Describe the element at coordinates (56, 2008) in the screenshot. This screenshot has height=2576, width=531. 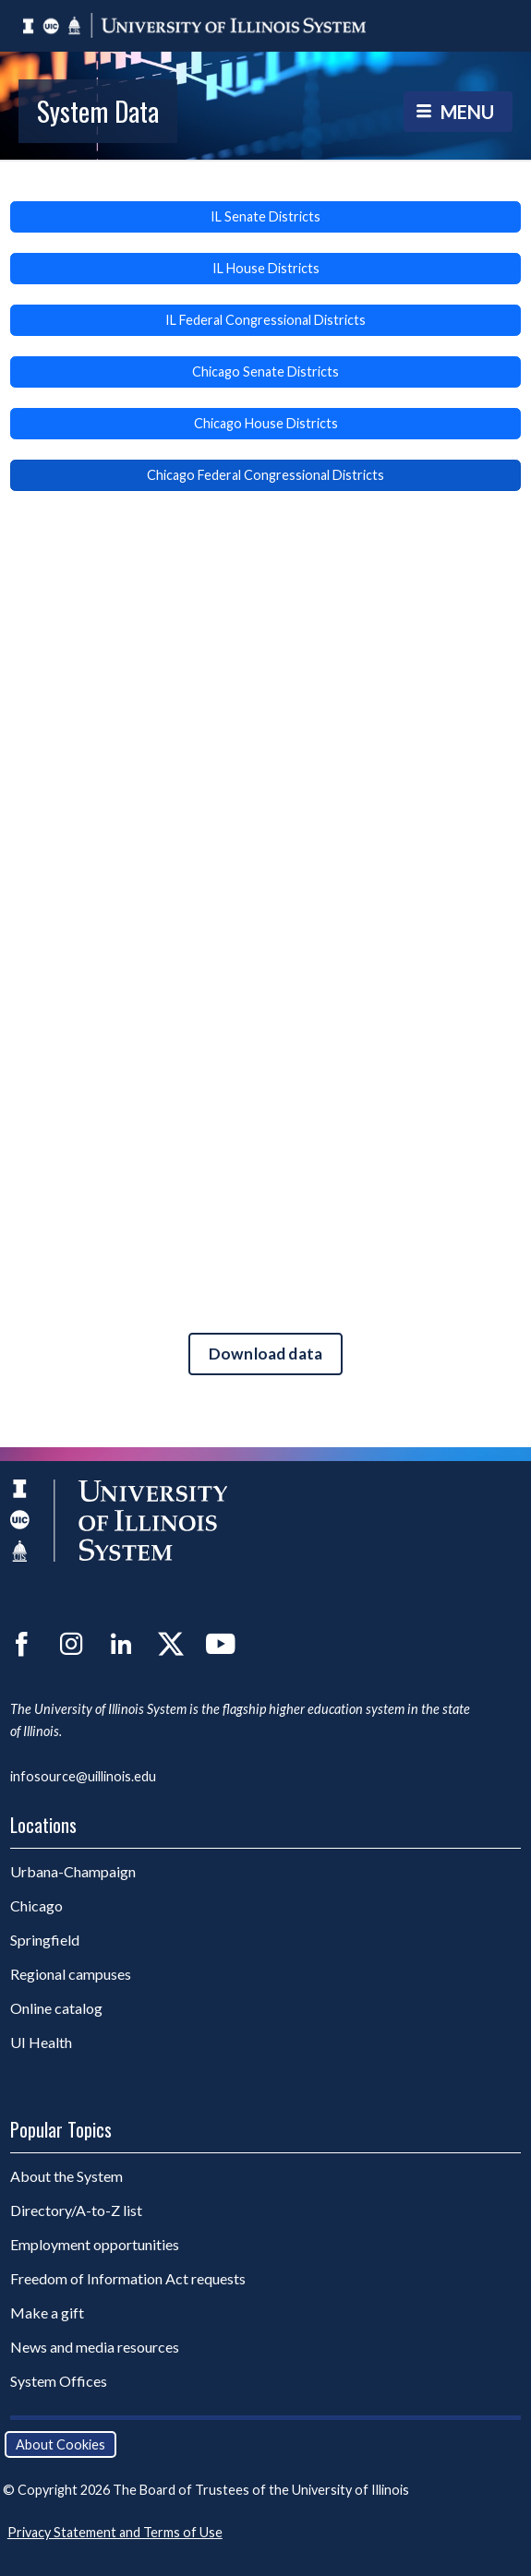
I see `Online catalog` at that location.